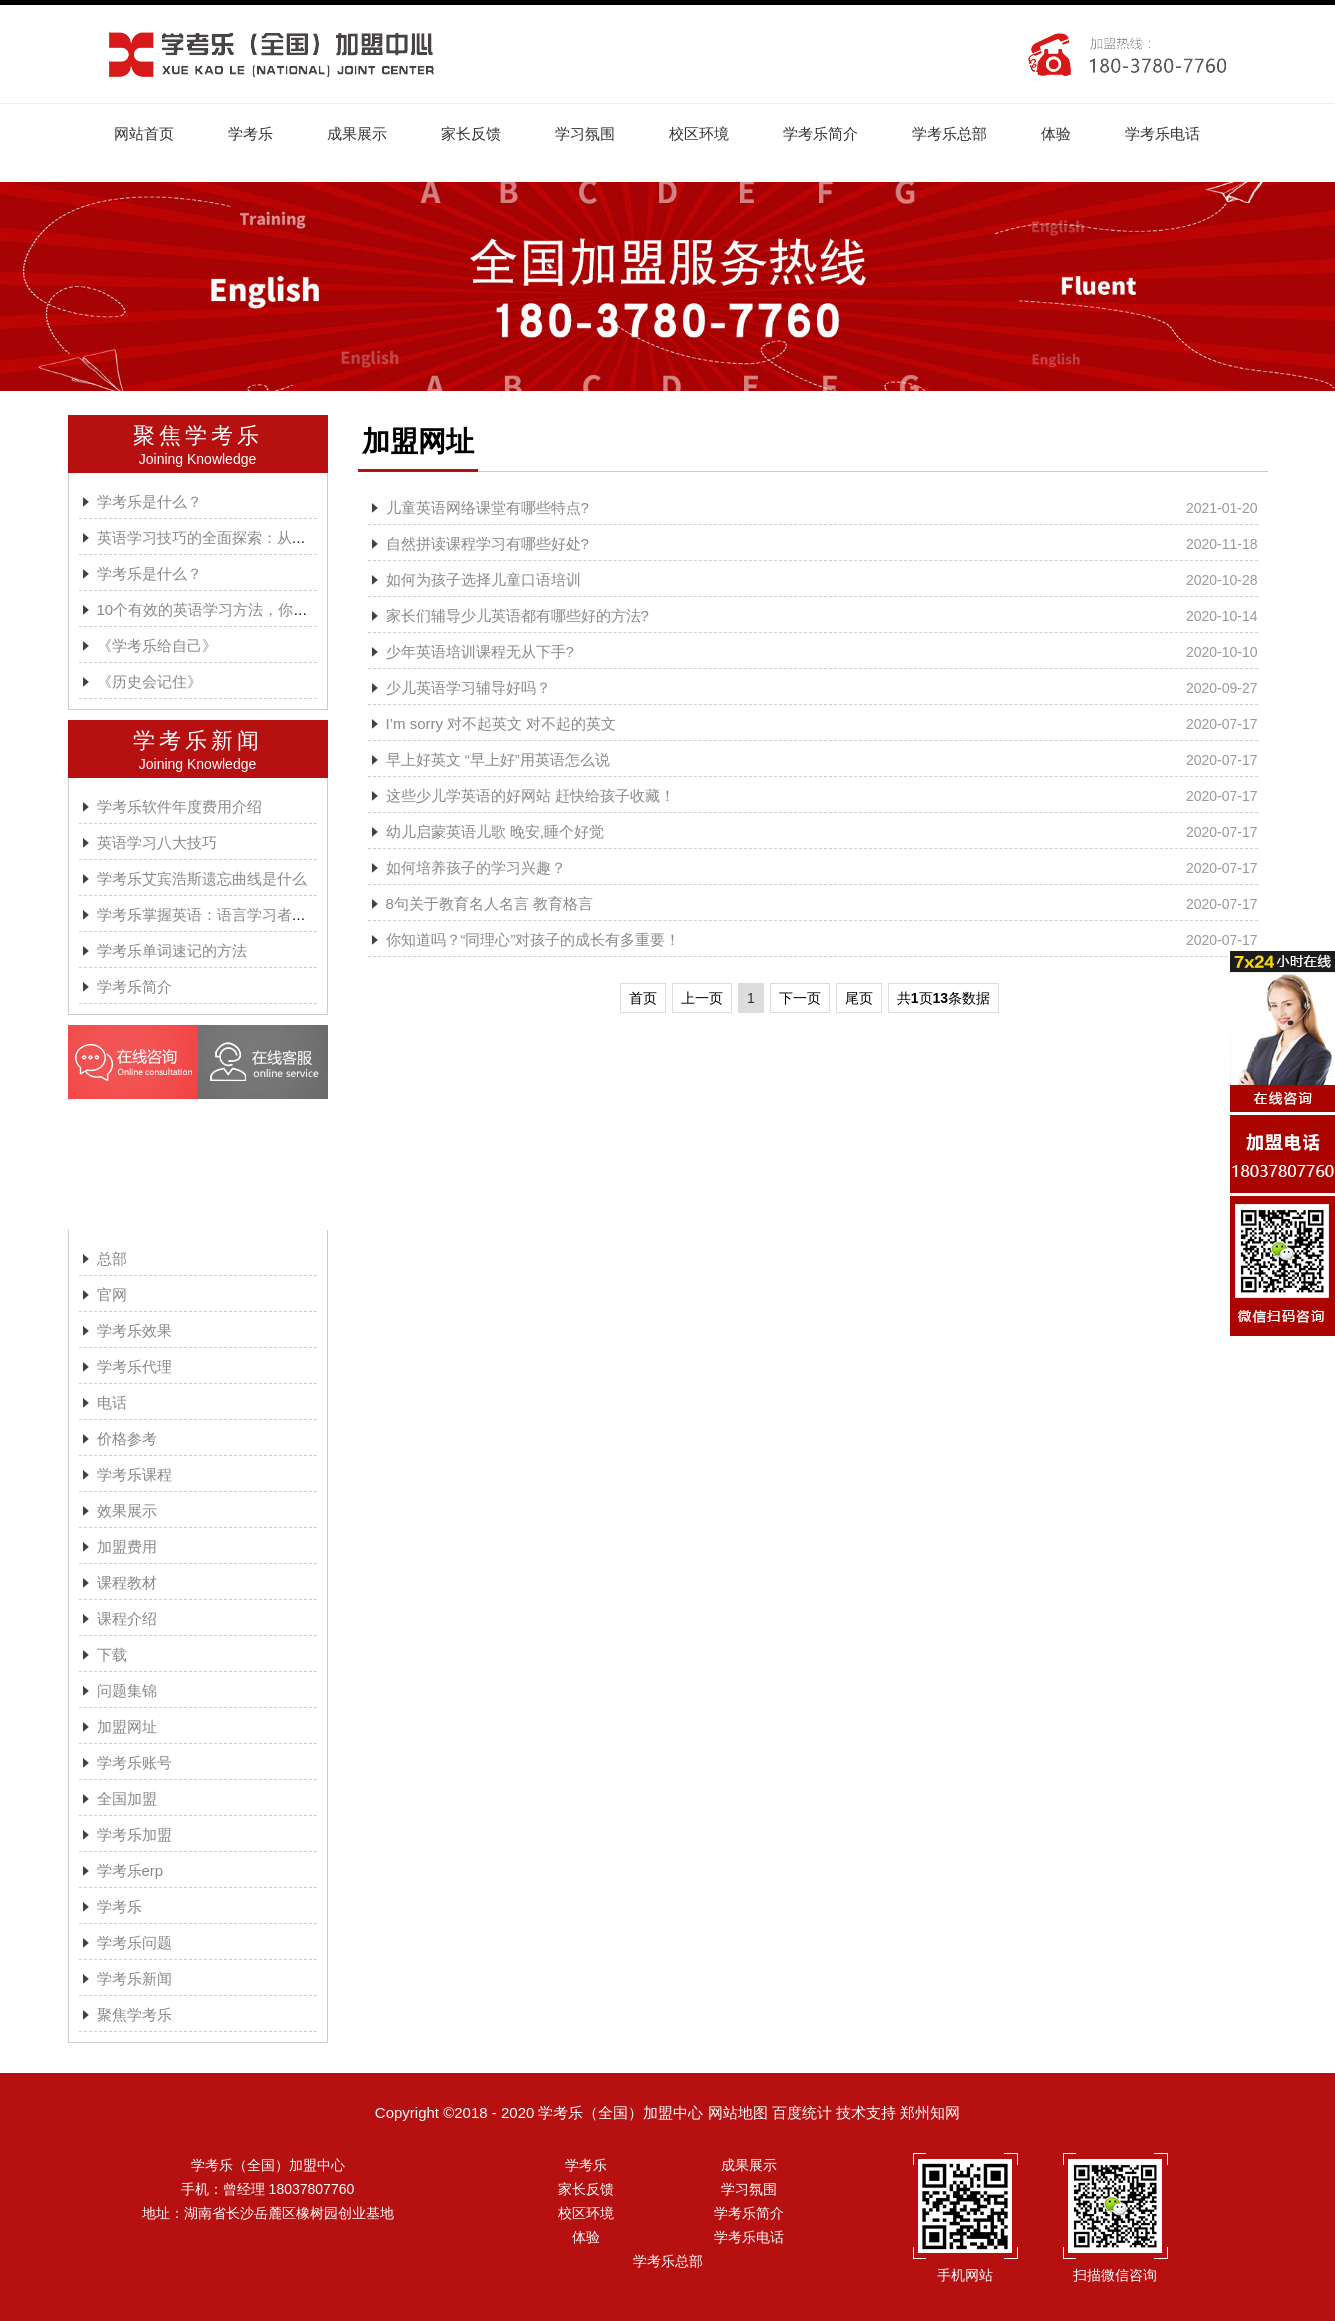  What do you see at coordinates (127, 1438) in the screenshot?
I see `价格参考` at bounding box center [127, 1438].